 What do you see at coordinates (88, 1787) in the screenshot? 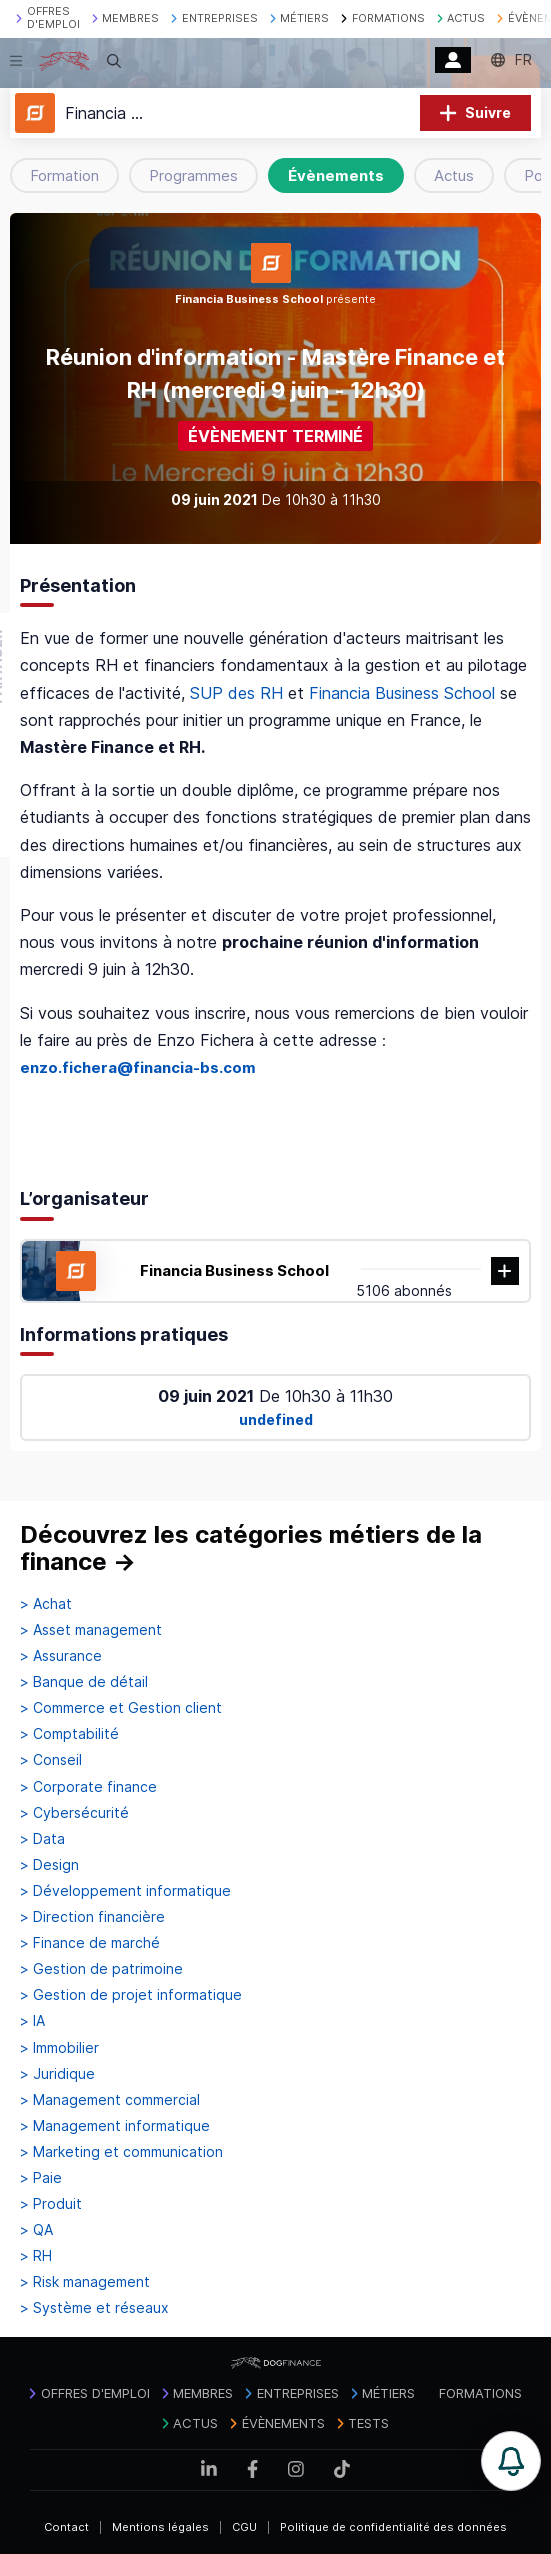
I see `> Corporate finance` at bounding box center [88, 1787].